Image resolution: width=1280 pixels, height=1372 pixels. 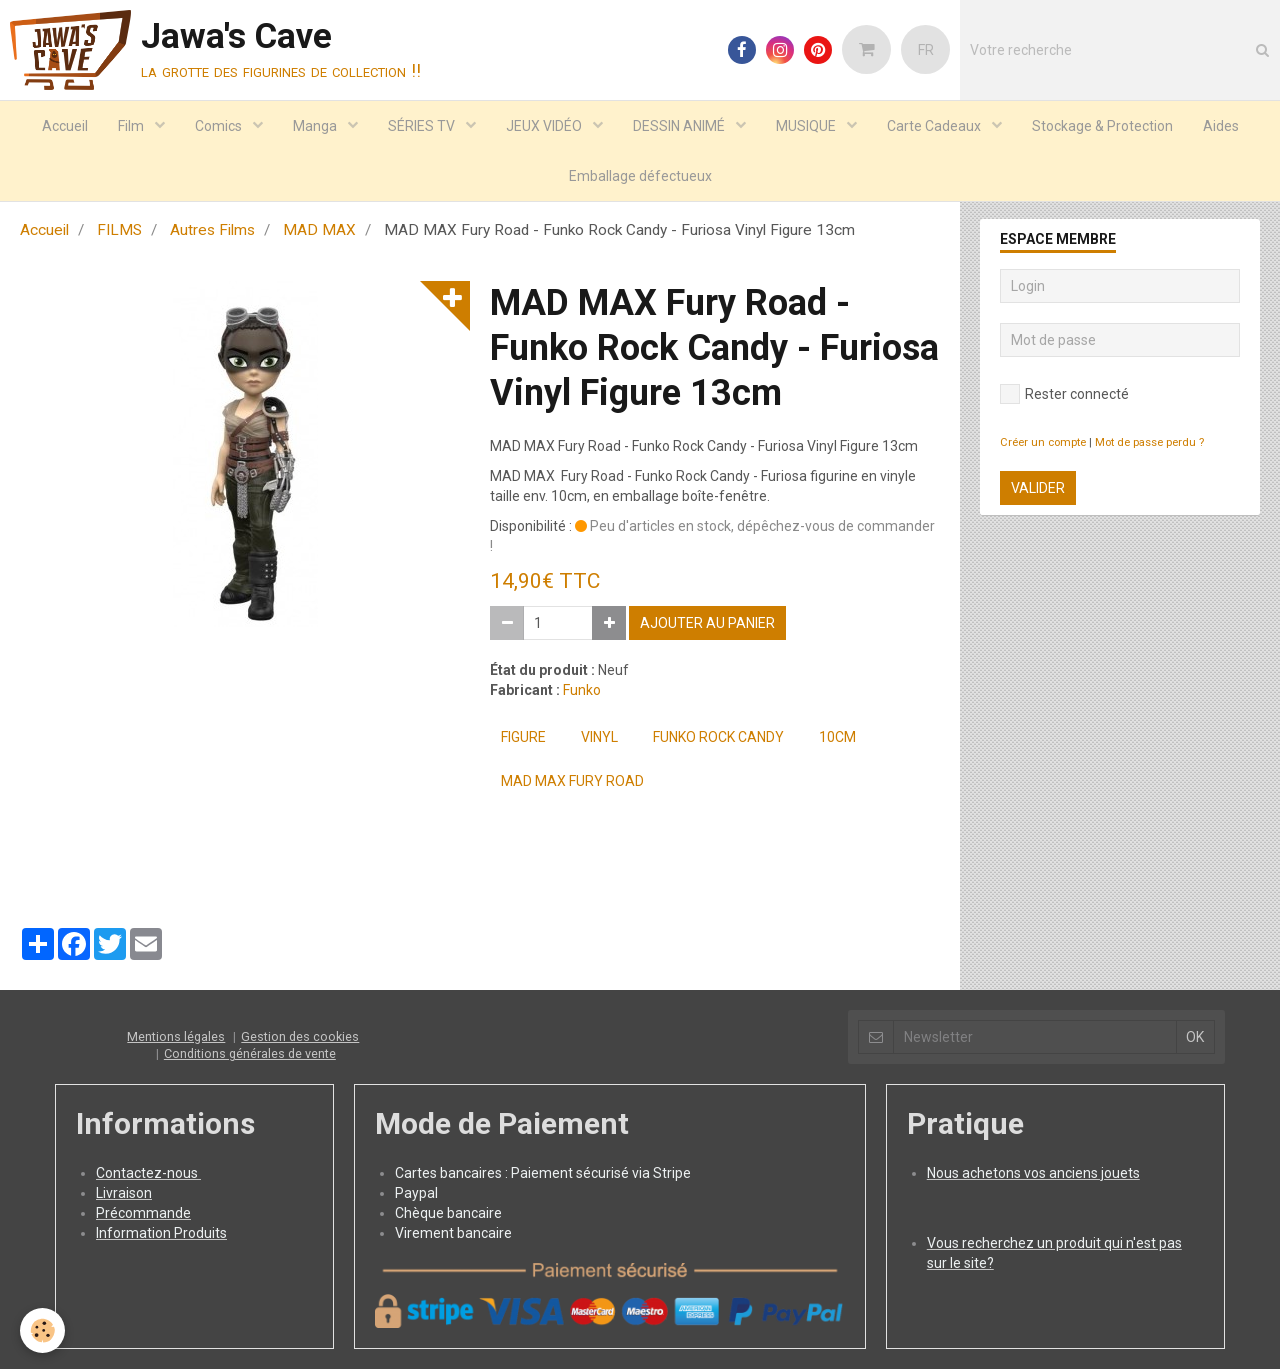 I want to click on Comics, so click(x=220, y=126).